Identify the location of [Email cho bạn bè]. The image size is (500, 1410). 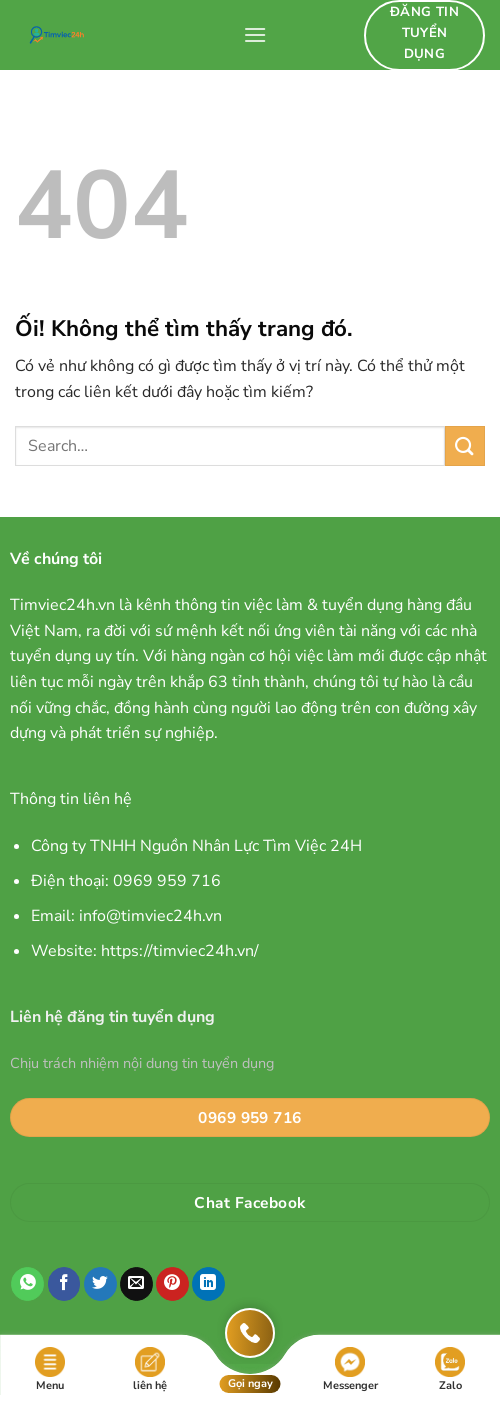
(136, 1284).